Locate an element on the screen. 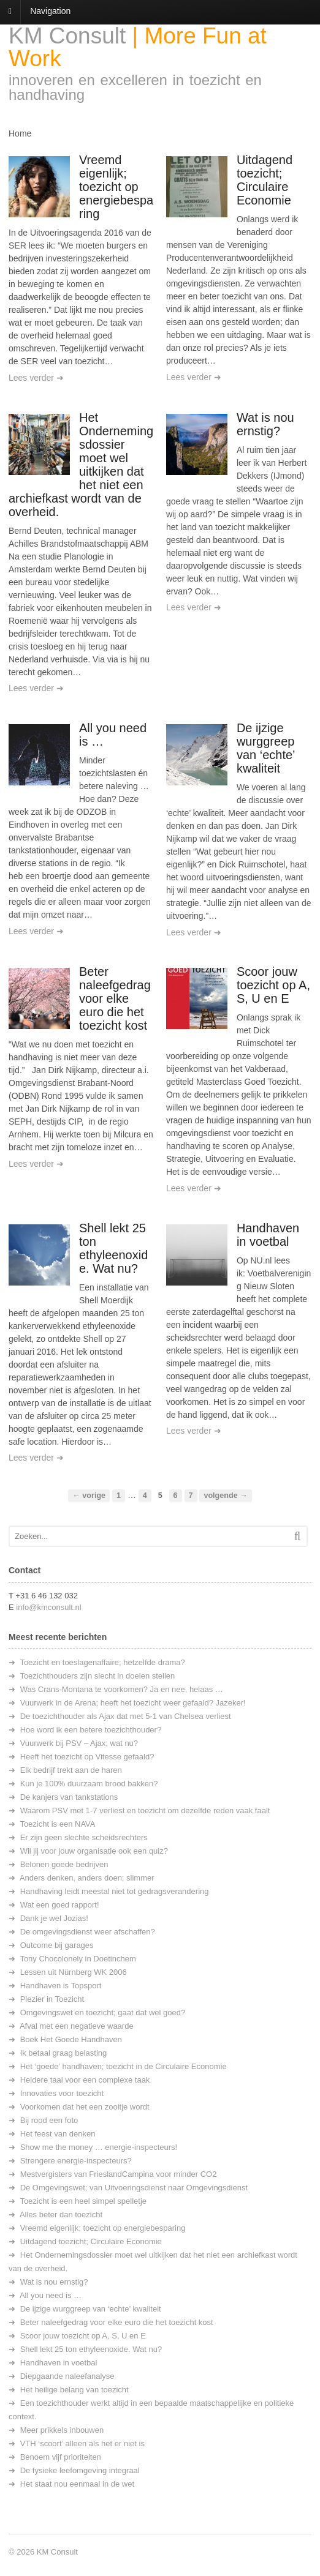 This screenshot has height=2576, width=320. volgende → is located at coordinates (225, 1495).